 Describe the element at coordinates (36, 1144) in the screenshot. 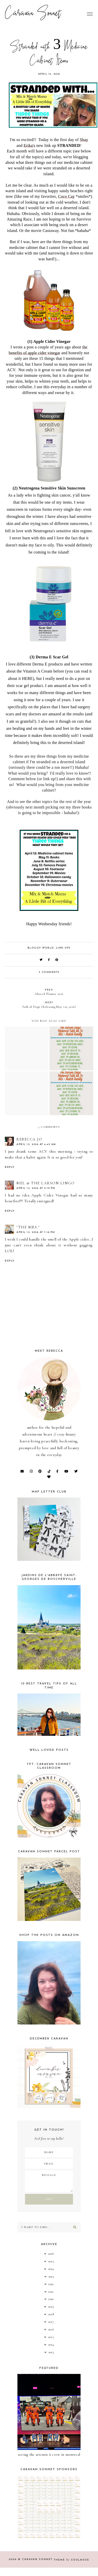

I see `April 13, 2016 at 4:45 AM` at that location.